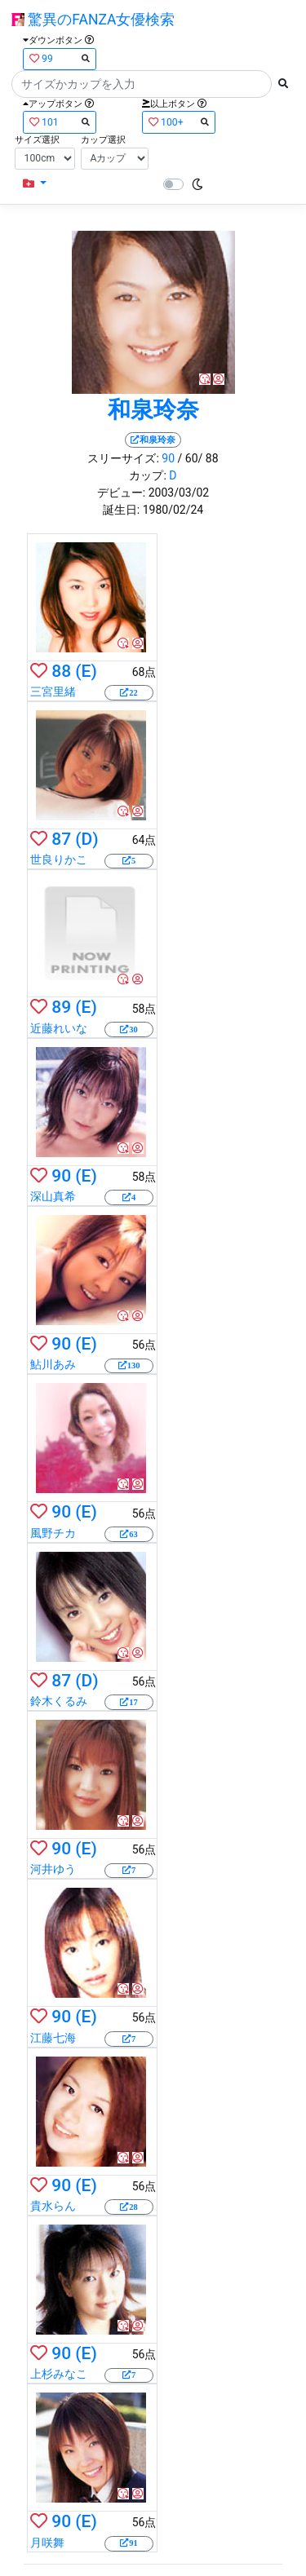 This screenshot has width=306, height=2576. Describe the element at coordinates (61, 839) in the screenshot. I see `87` at that location.